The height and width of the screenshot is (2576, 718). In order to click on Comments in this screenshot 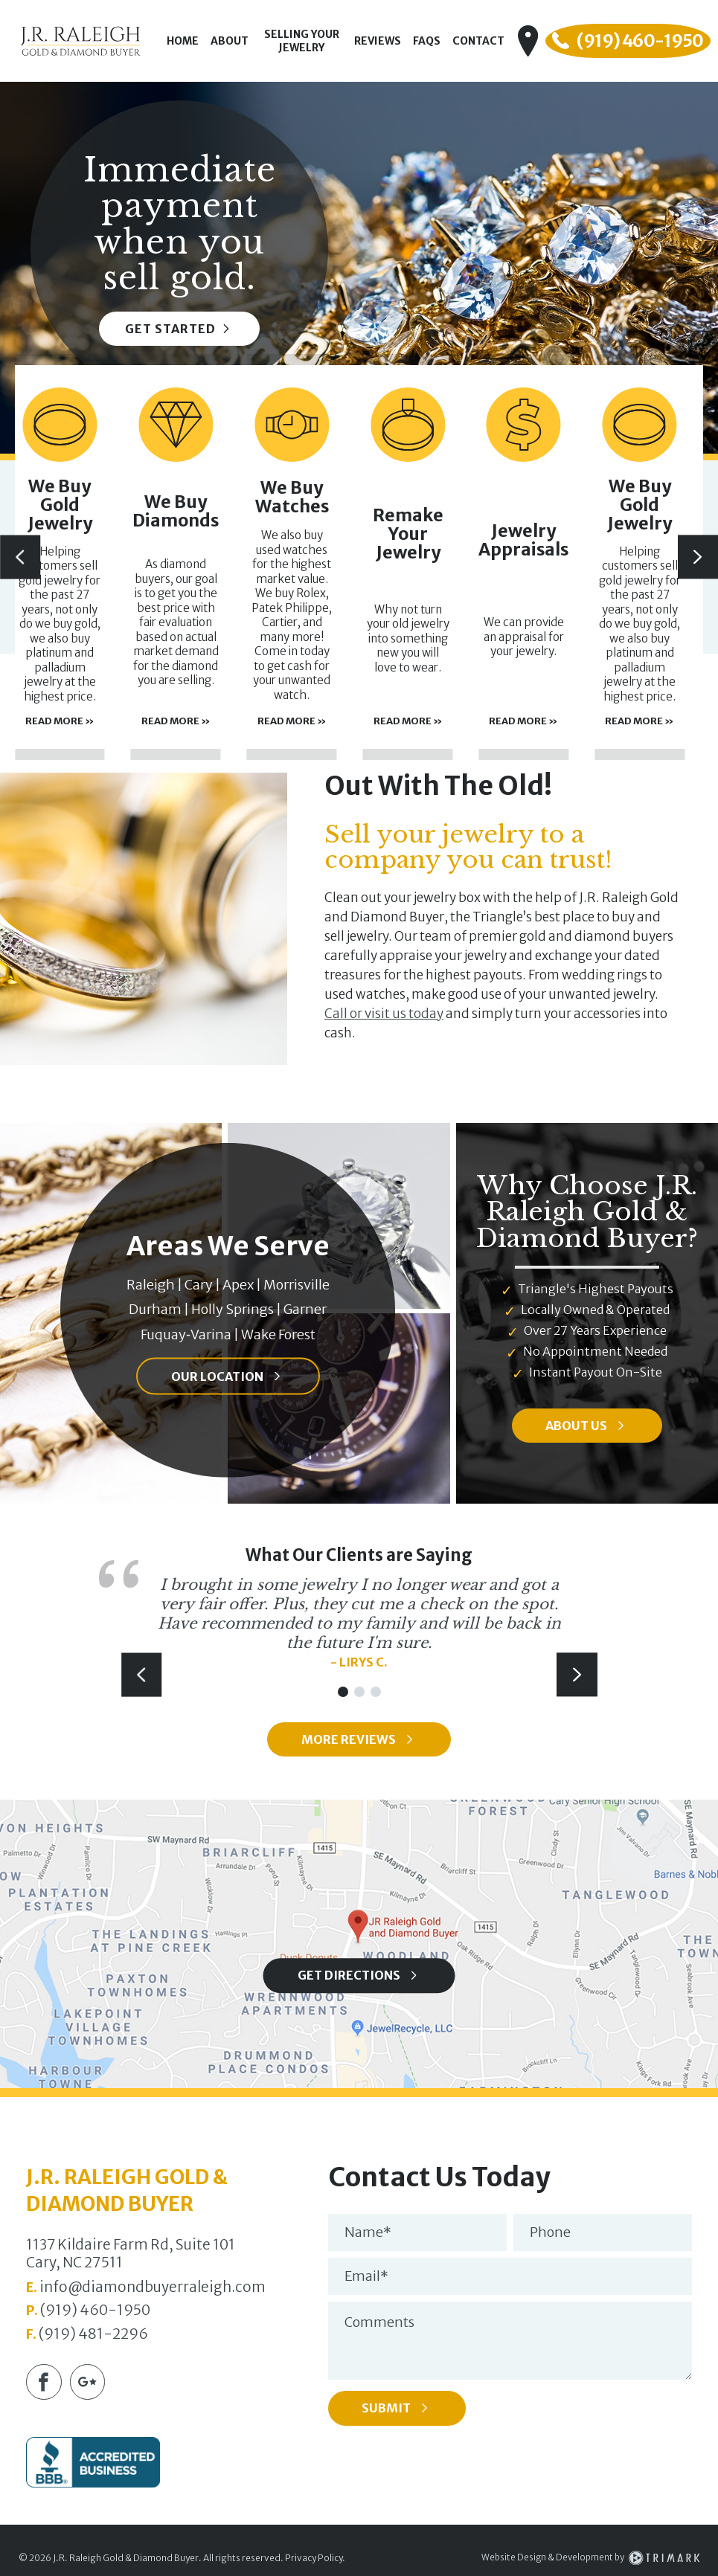, I will do `click(379, 2324)`.